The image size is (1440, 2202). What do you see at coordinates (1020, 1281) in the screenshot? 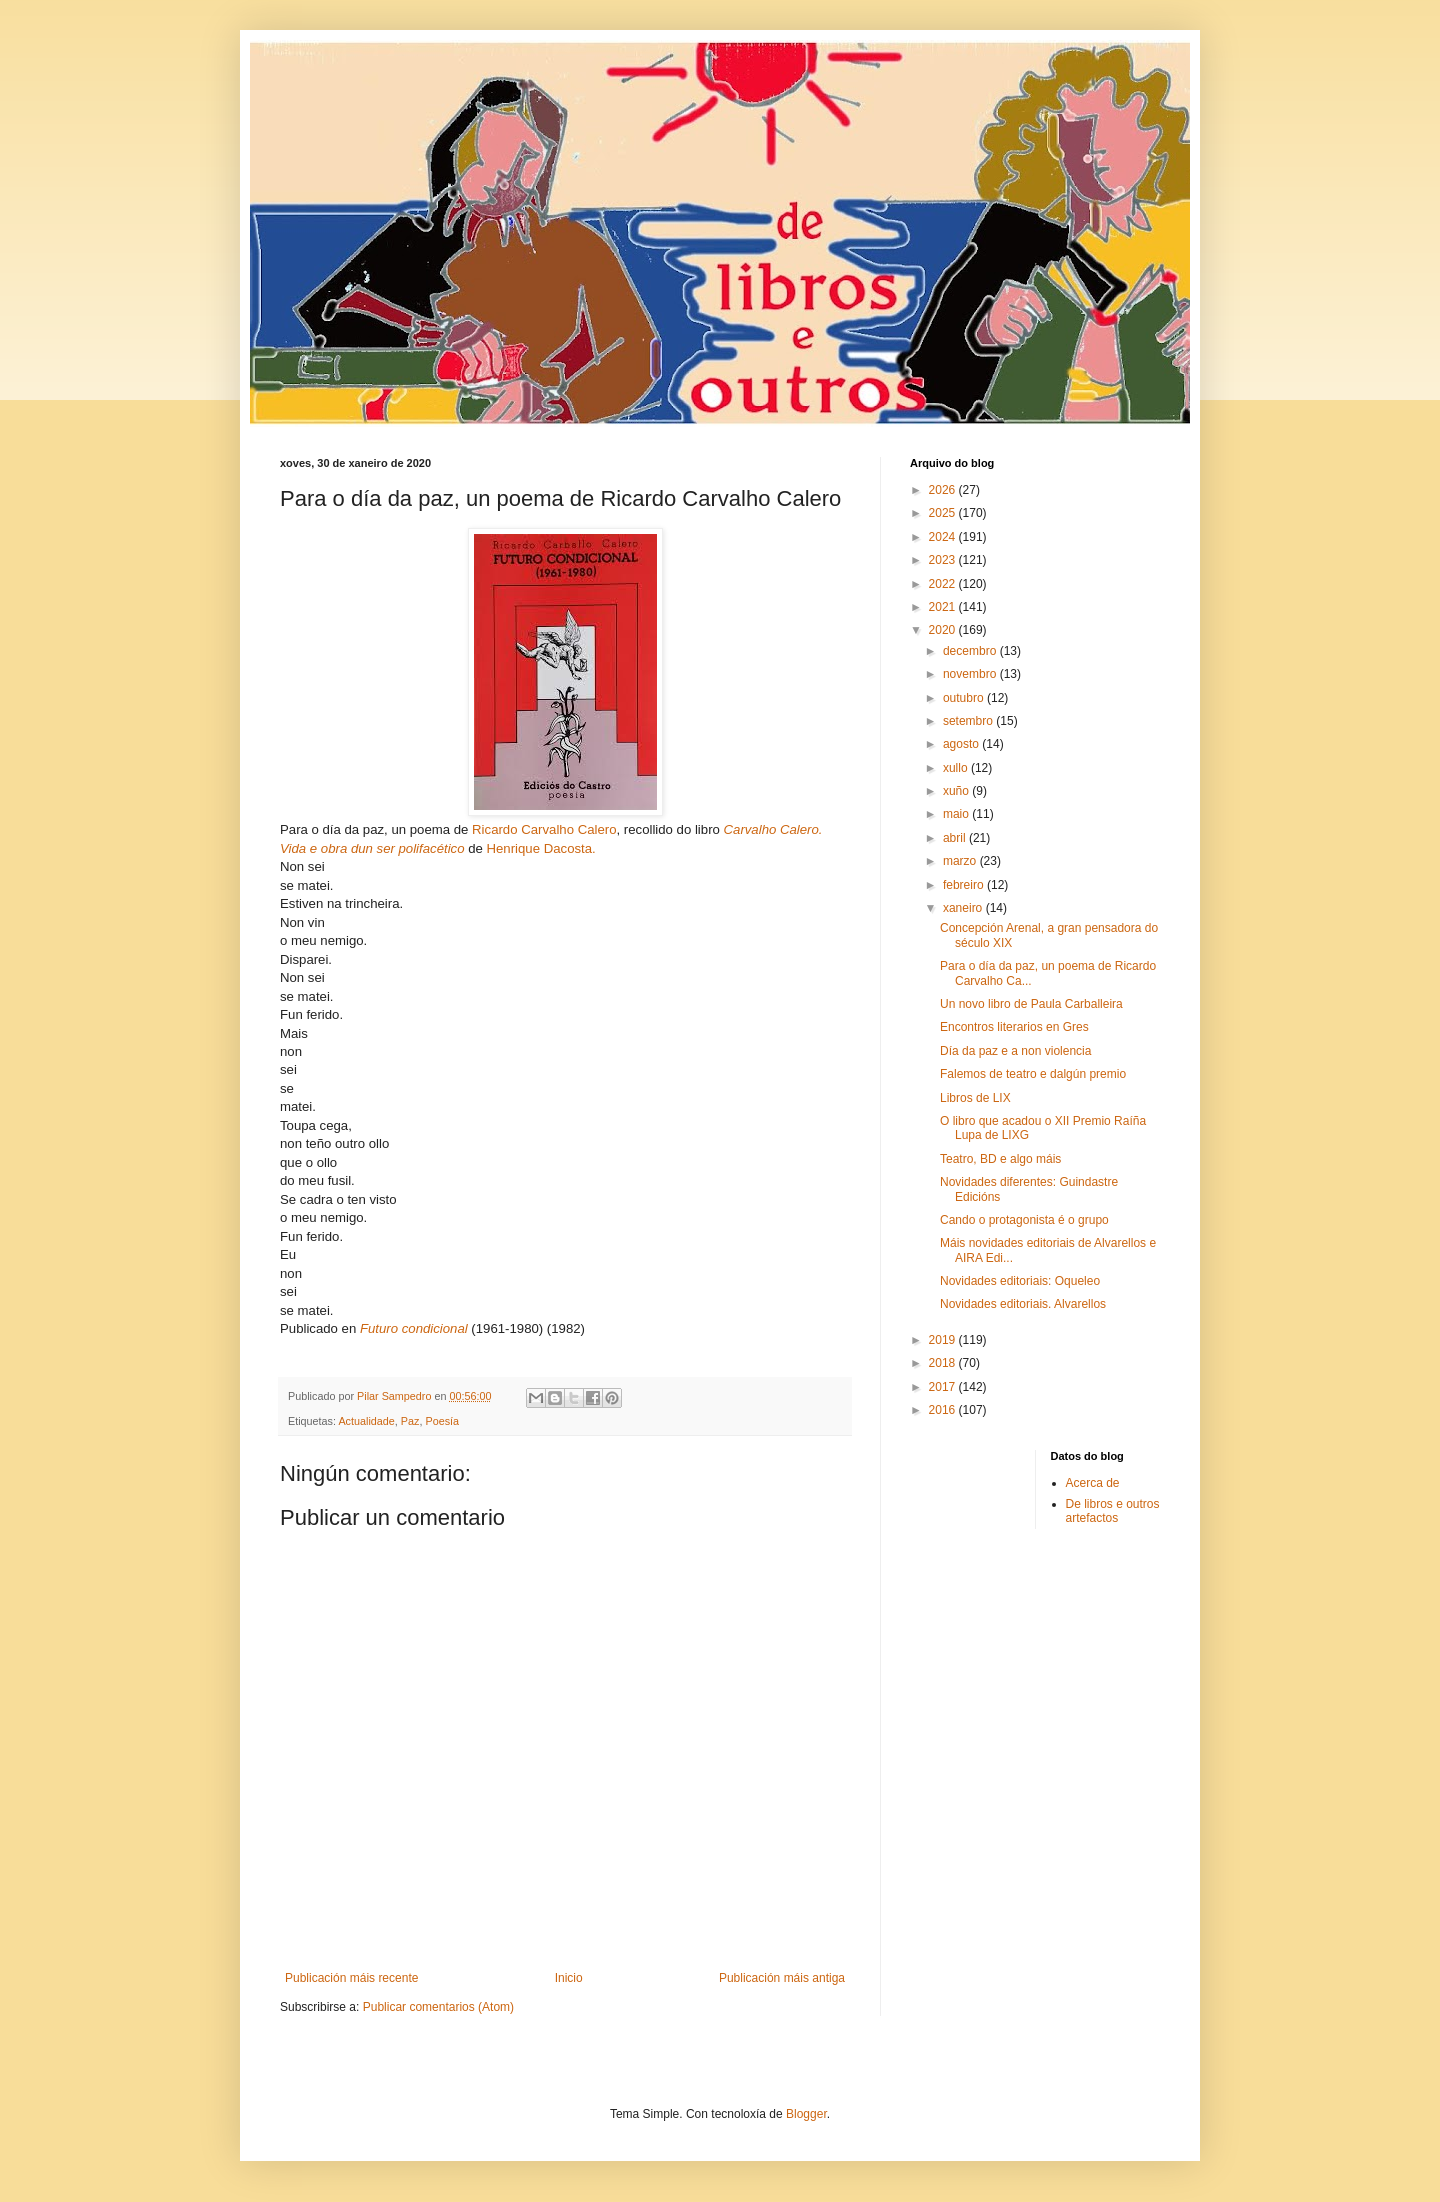
I see `Novidades editoriais: Oqueleo` at bounding box center [1020, 1281].